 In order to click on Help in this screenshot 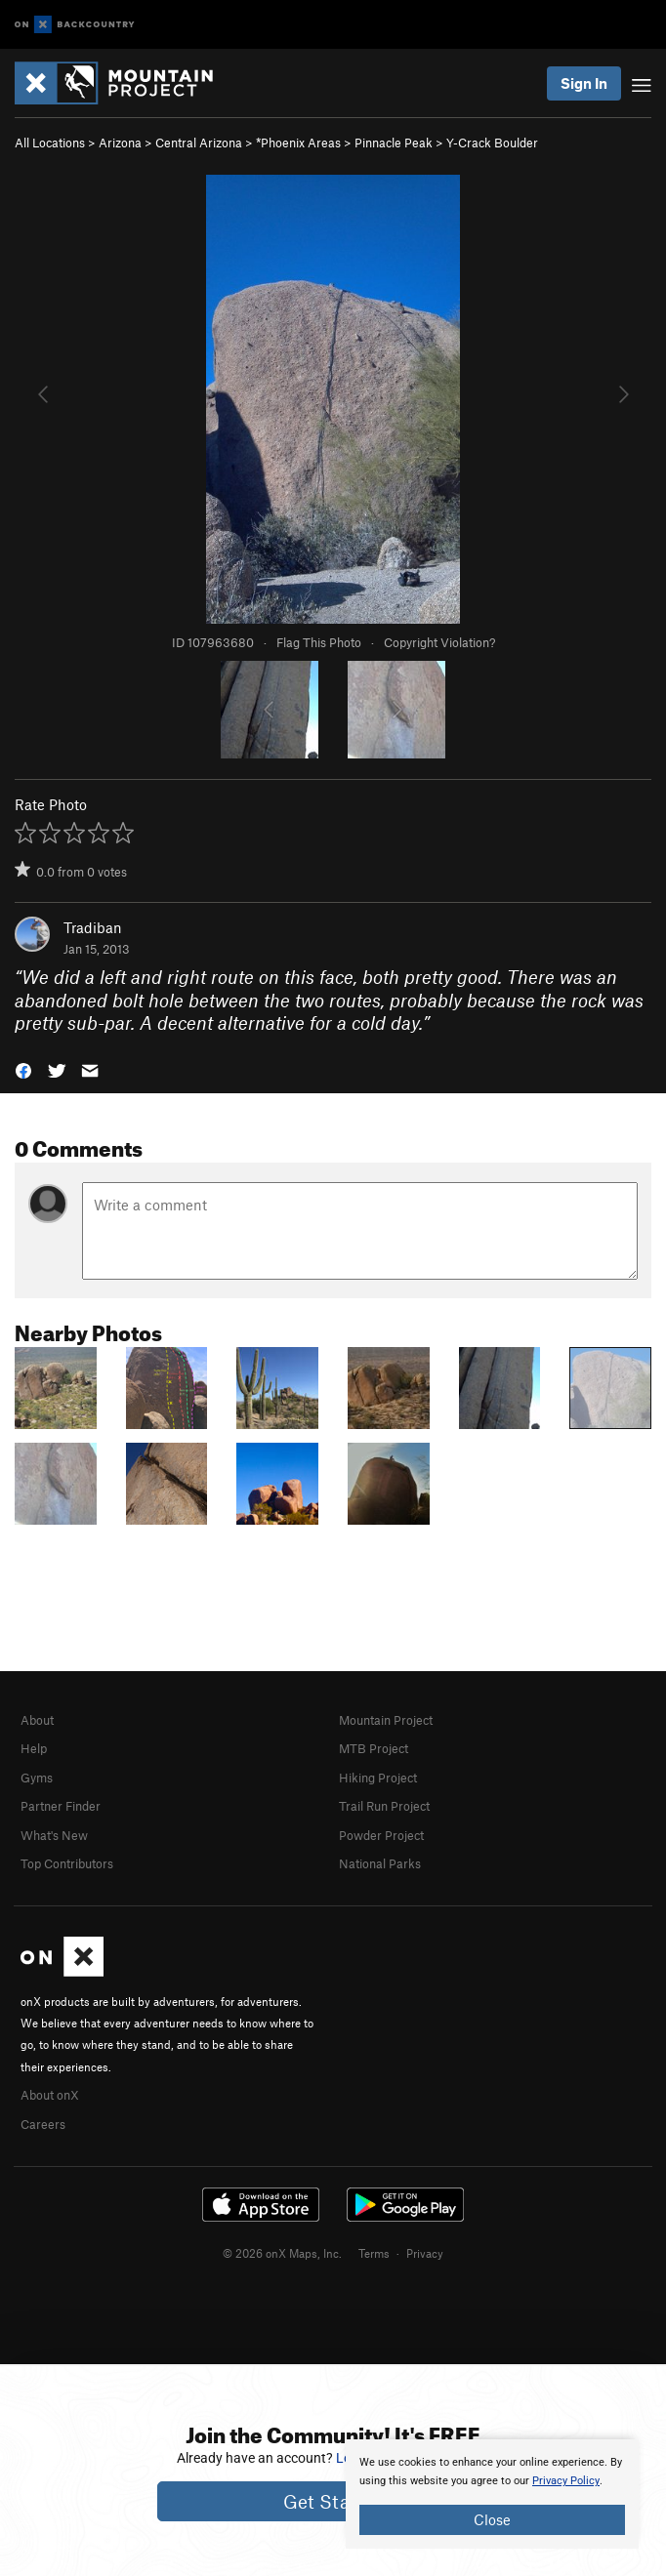, I will do `click(34, 1748)`.